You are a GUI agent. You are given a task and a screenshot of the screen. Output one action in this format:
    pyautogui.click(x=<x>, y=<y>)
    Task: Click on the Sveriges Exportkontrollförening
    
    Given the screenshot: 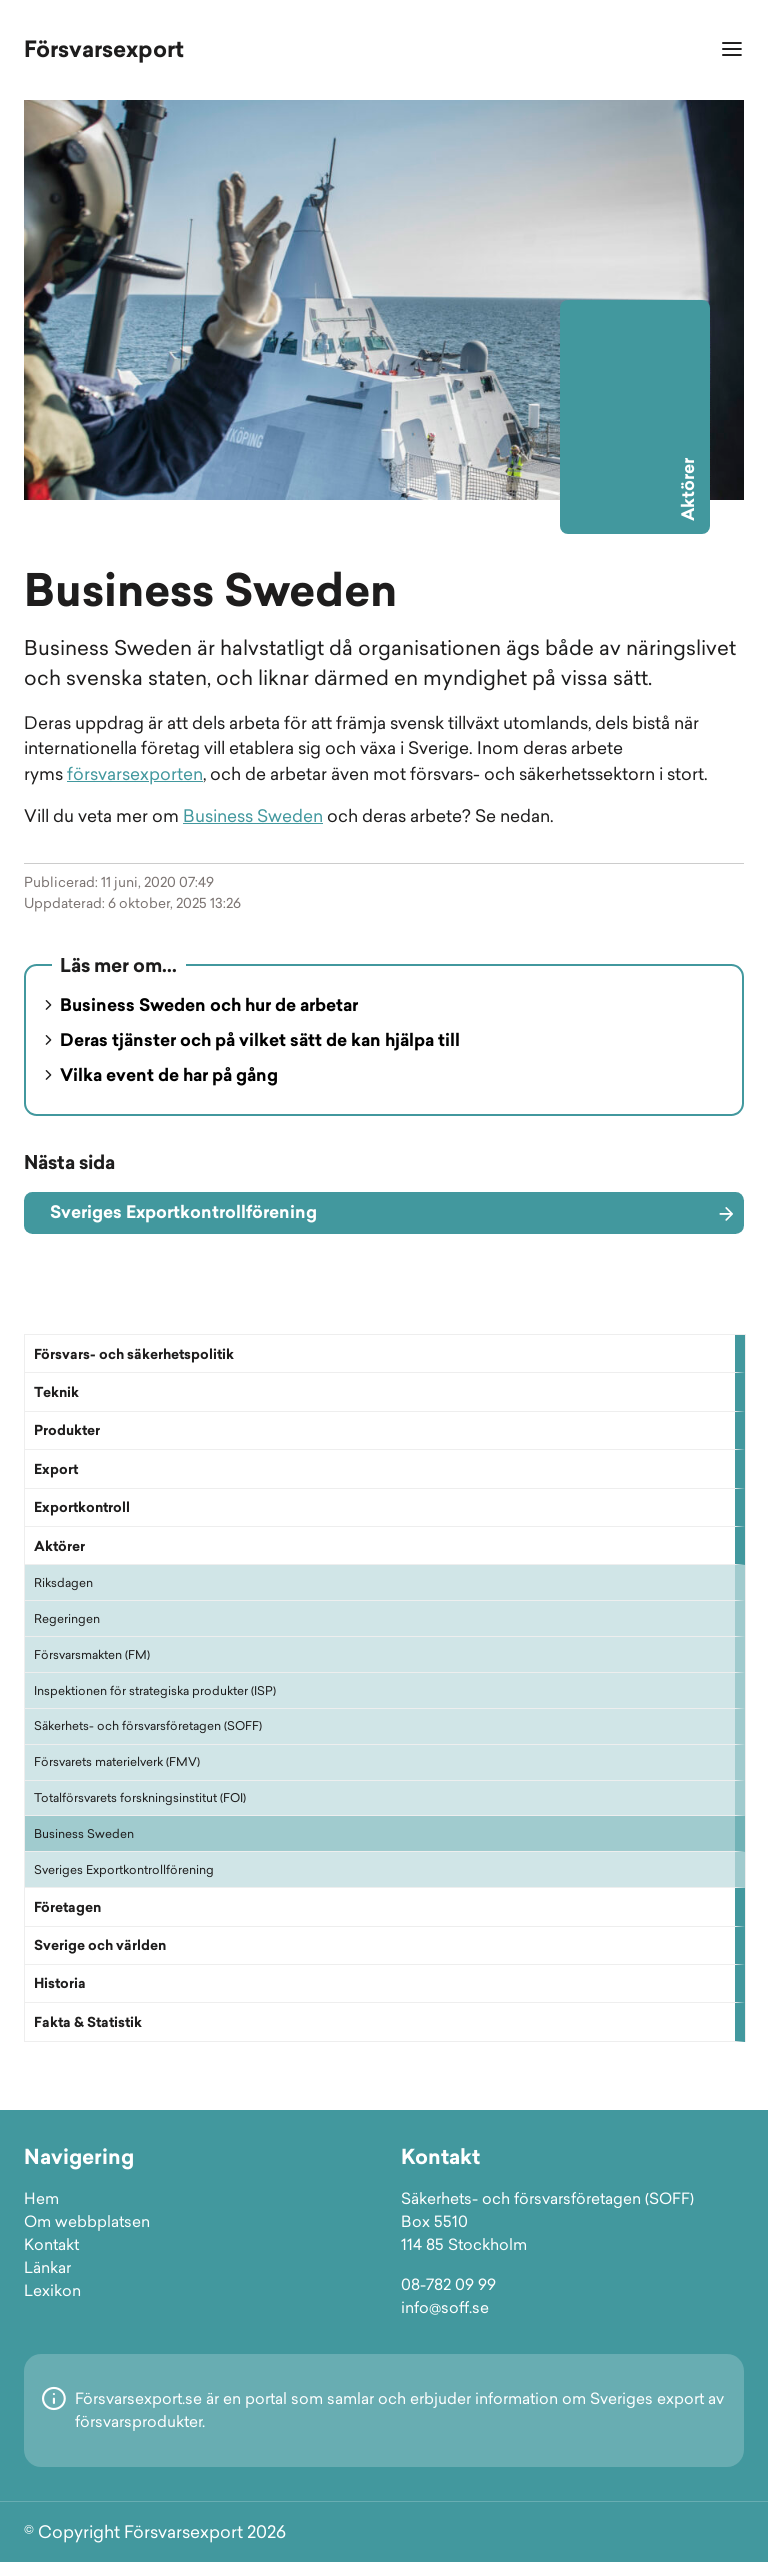 What is the action you would take?
    pyautogui.click(x=124, y=1869)
    